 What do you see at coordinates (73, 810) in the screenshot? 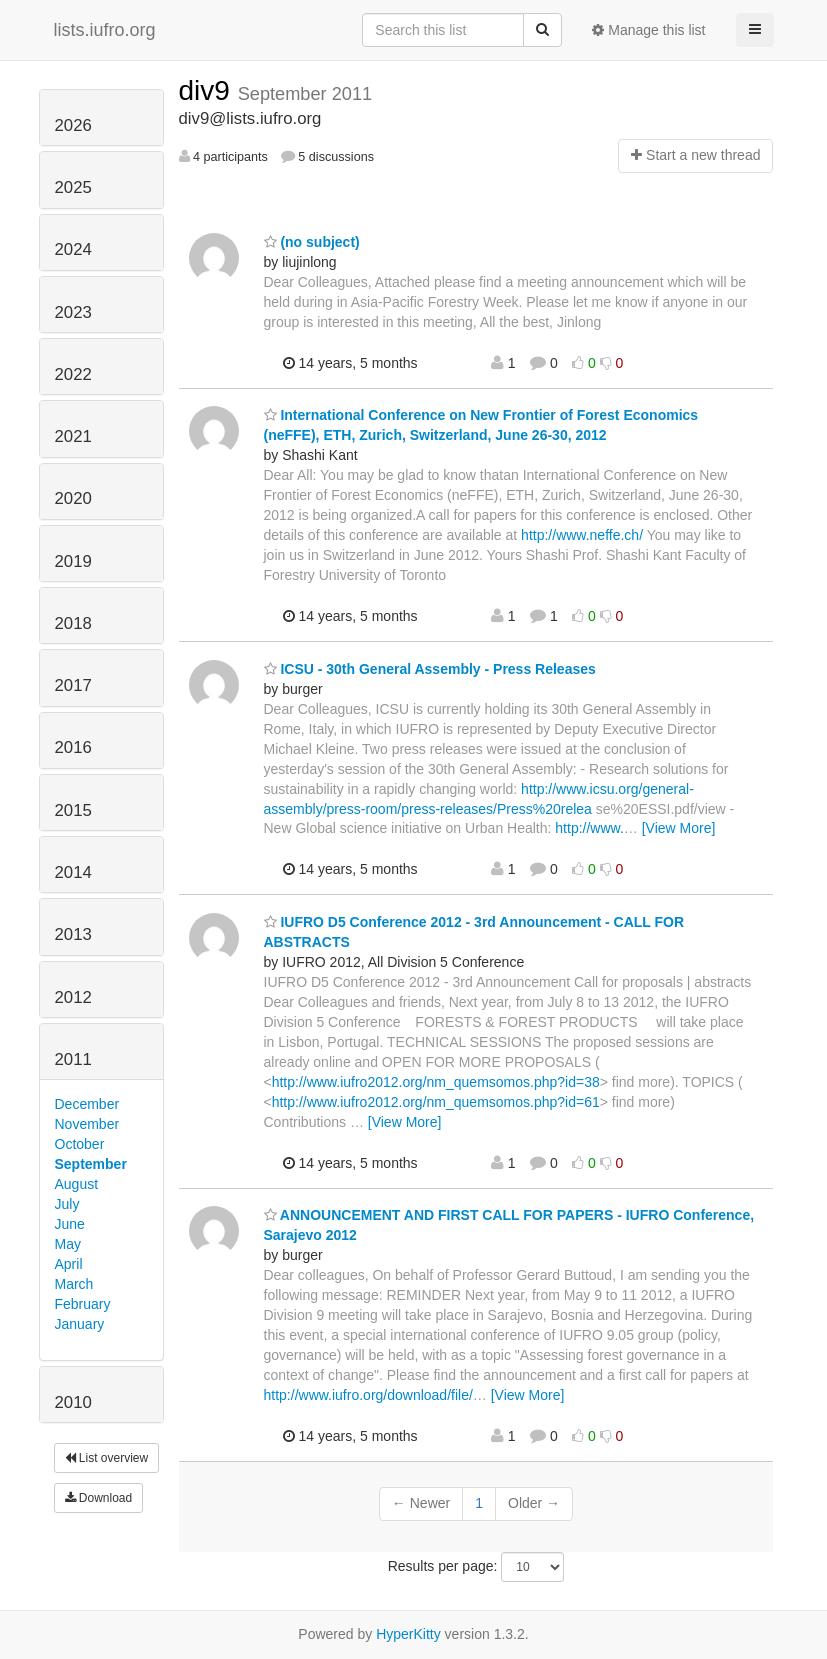
I see `2015` at bounding box center [73, 810].